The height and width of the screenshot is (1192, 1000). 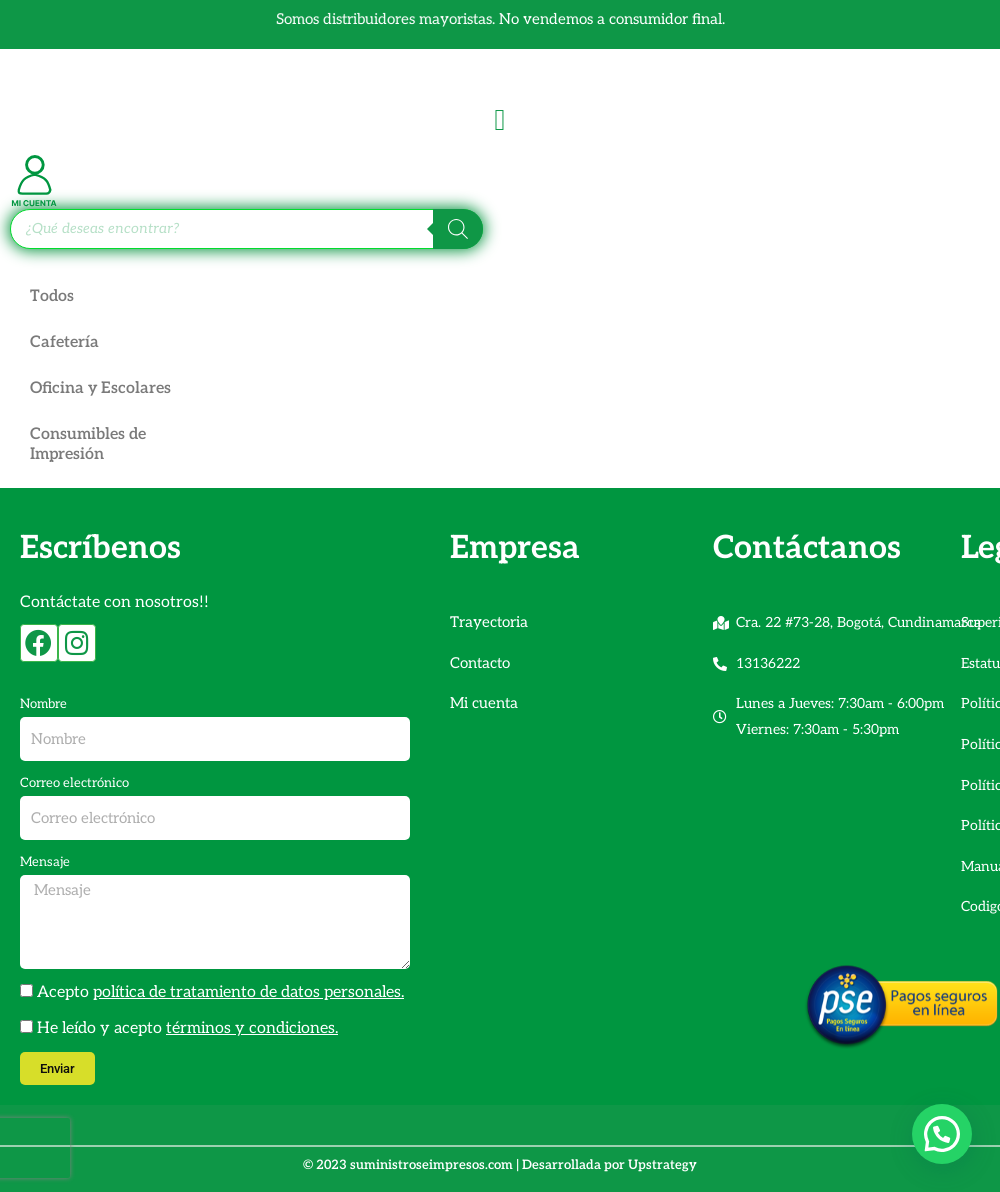 What do you see at coordinates (458, 229) in the screenshot?
I see `[Buscar]` at bounding box center [458, 229].